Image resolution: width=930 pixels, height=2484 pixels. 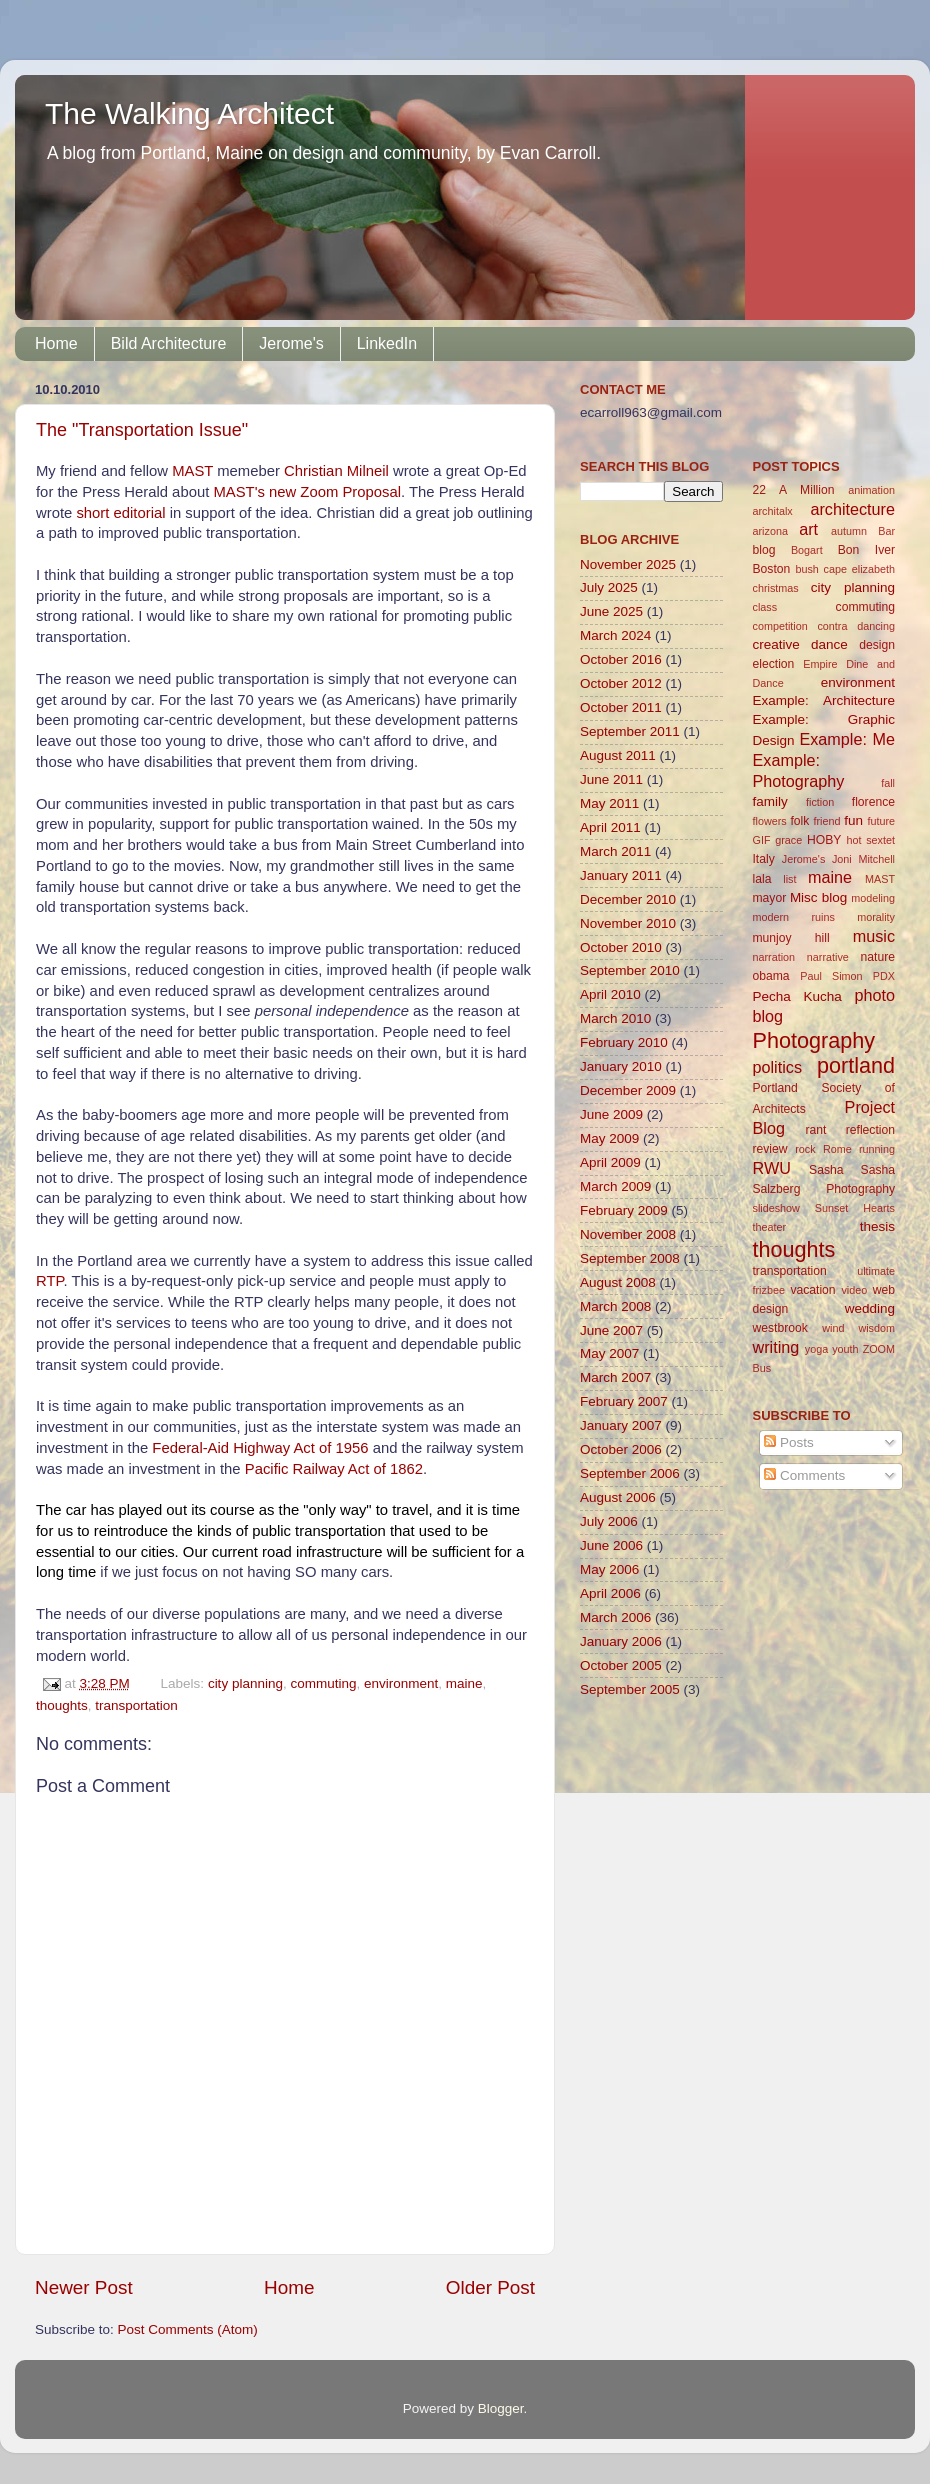 I want to click on Joni Mitchell, so click(x=863, y=859).